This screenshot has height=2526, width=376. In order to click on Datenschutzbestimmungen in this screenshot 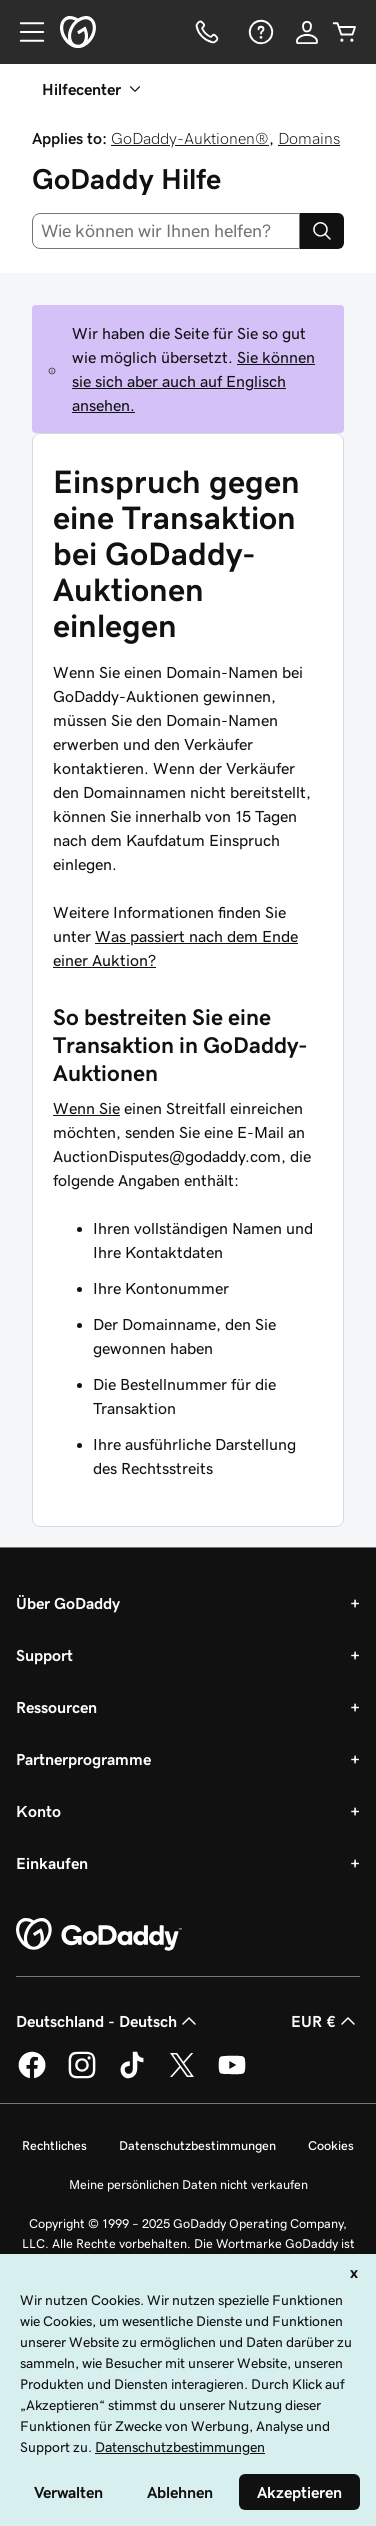, I will do `click(197, 2145)`.